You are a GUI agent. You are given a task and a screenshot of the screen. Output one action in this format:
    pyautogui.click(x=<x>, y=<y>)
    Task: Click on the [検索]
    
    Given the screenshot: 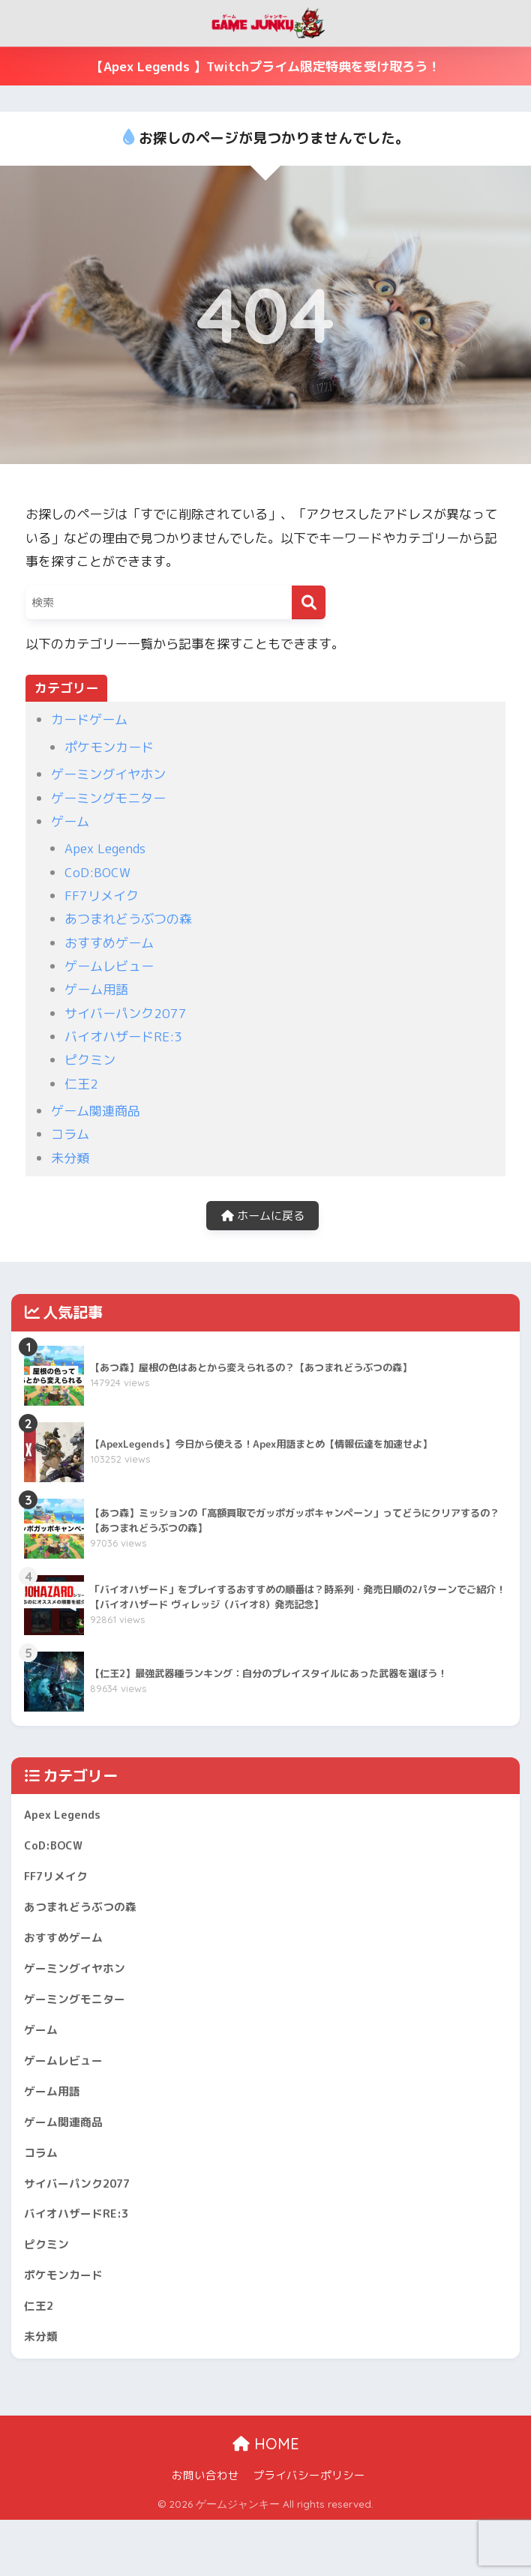 What is the action you would take?
    pyautogui.click(x=309, y=602)
    